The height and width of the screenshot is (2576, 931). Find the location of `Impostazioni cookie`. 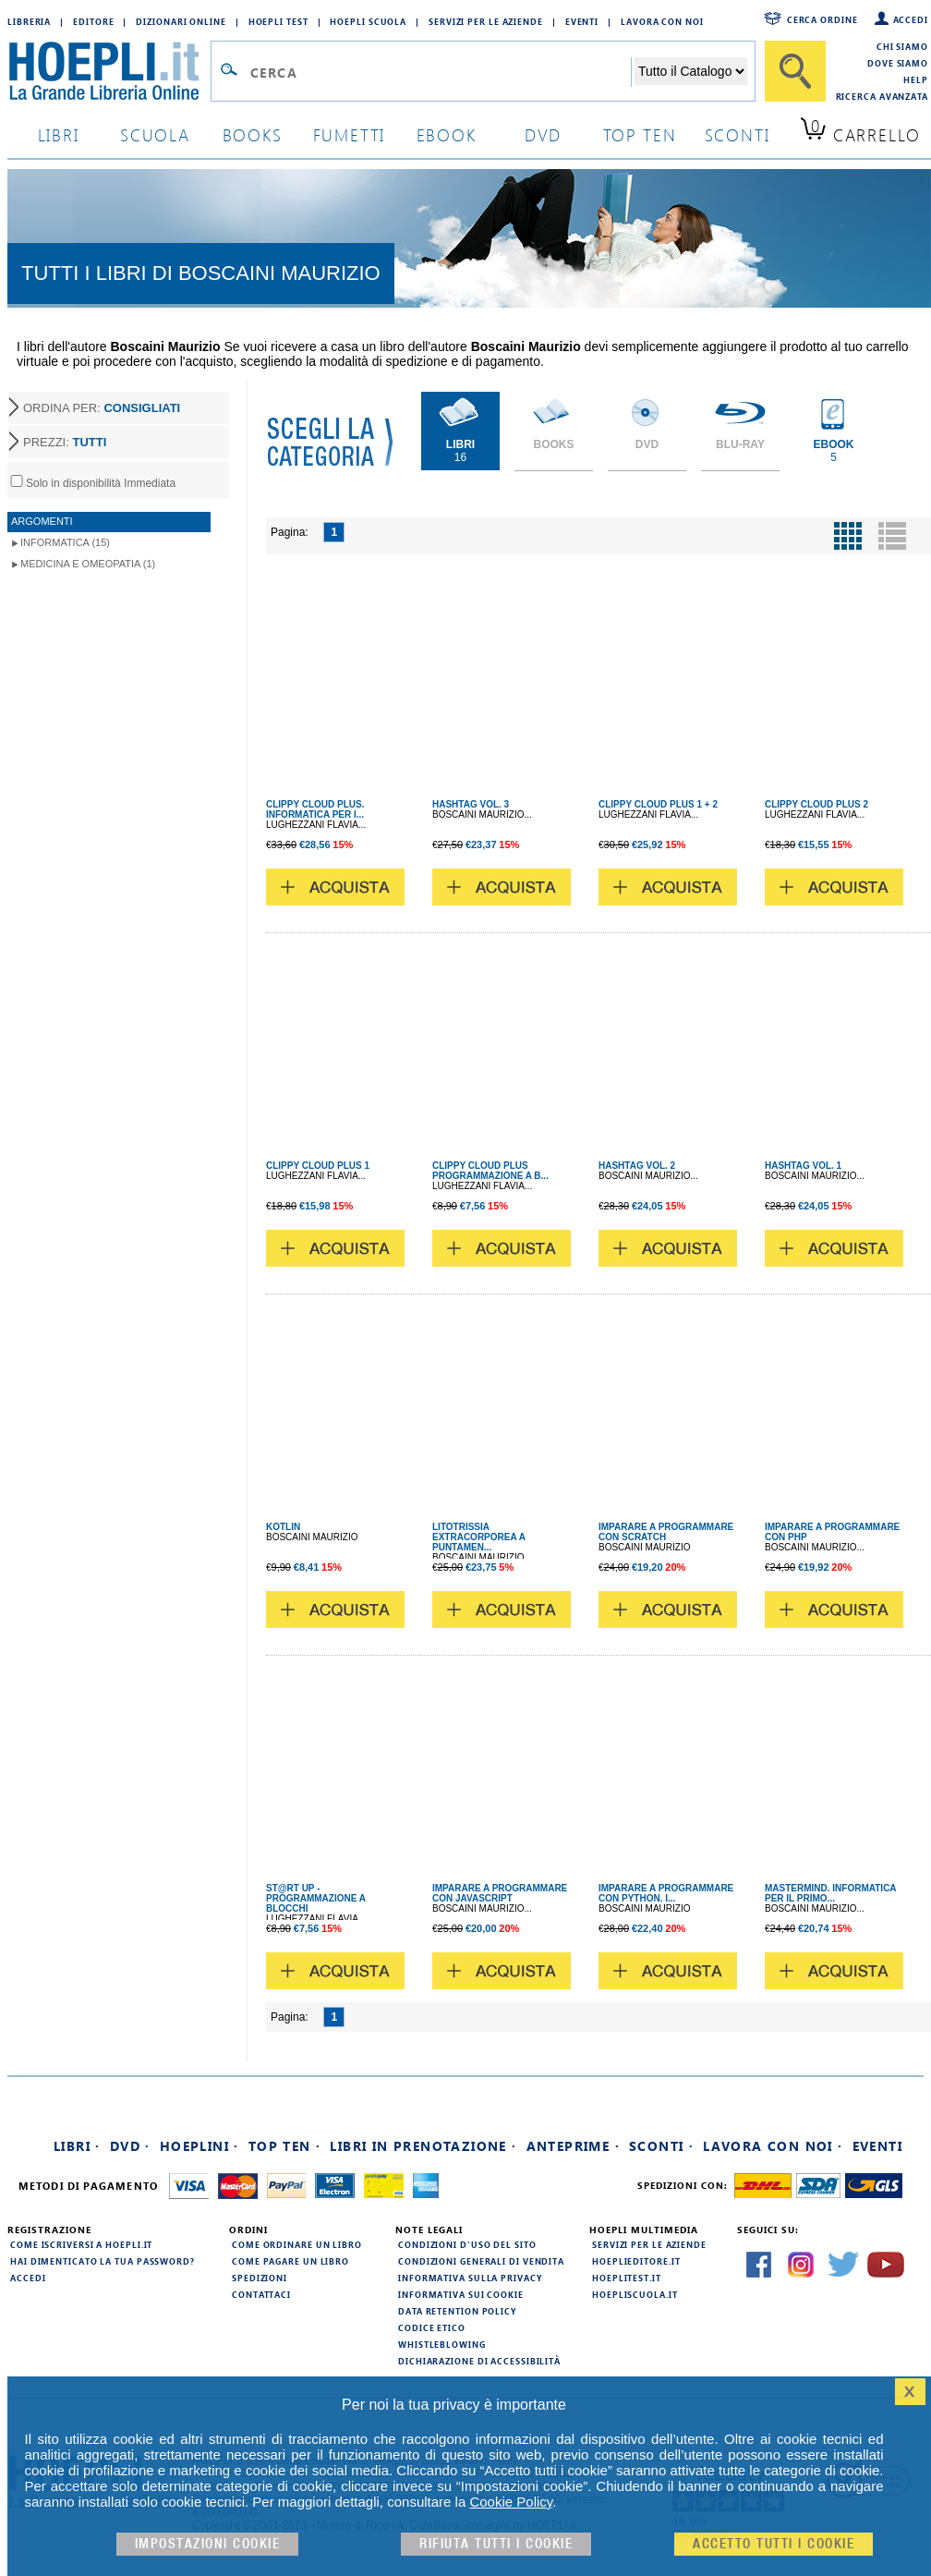

Impostazioni cookie is located at coordinates (208, 2544).